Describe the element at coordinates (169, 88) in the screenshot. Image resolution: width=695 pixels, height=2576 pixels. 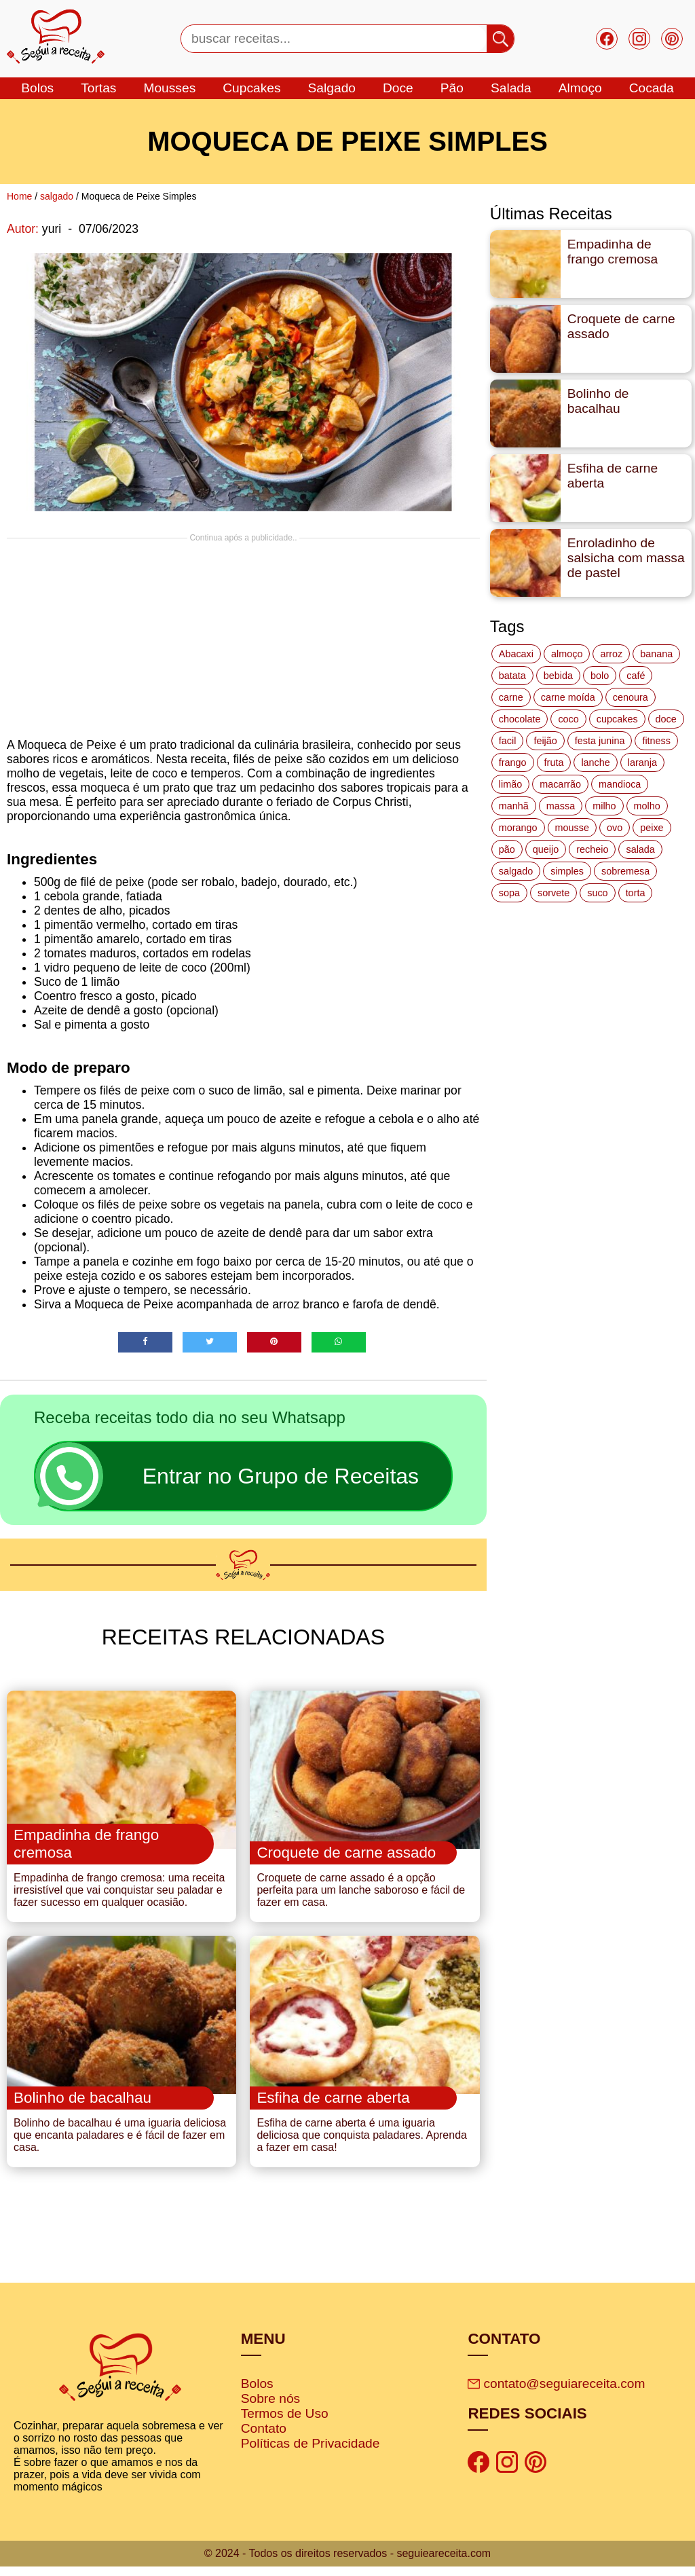
I see `mousses` at that location.